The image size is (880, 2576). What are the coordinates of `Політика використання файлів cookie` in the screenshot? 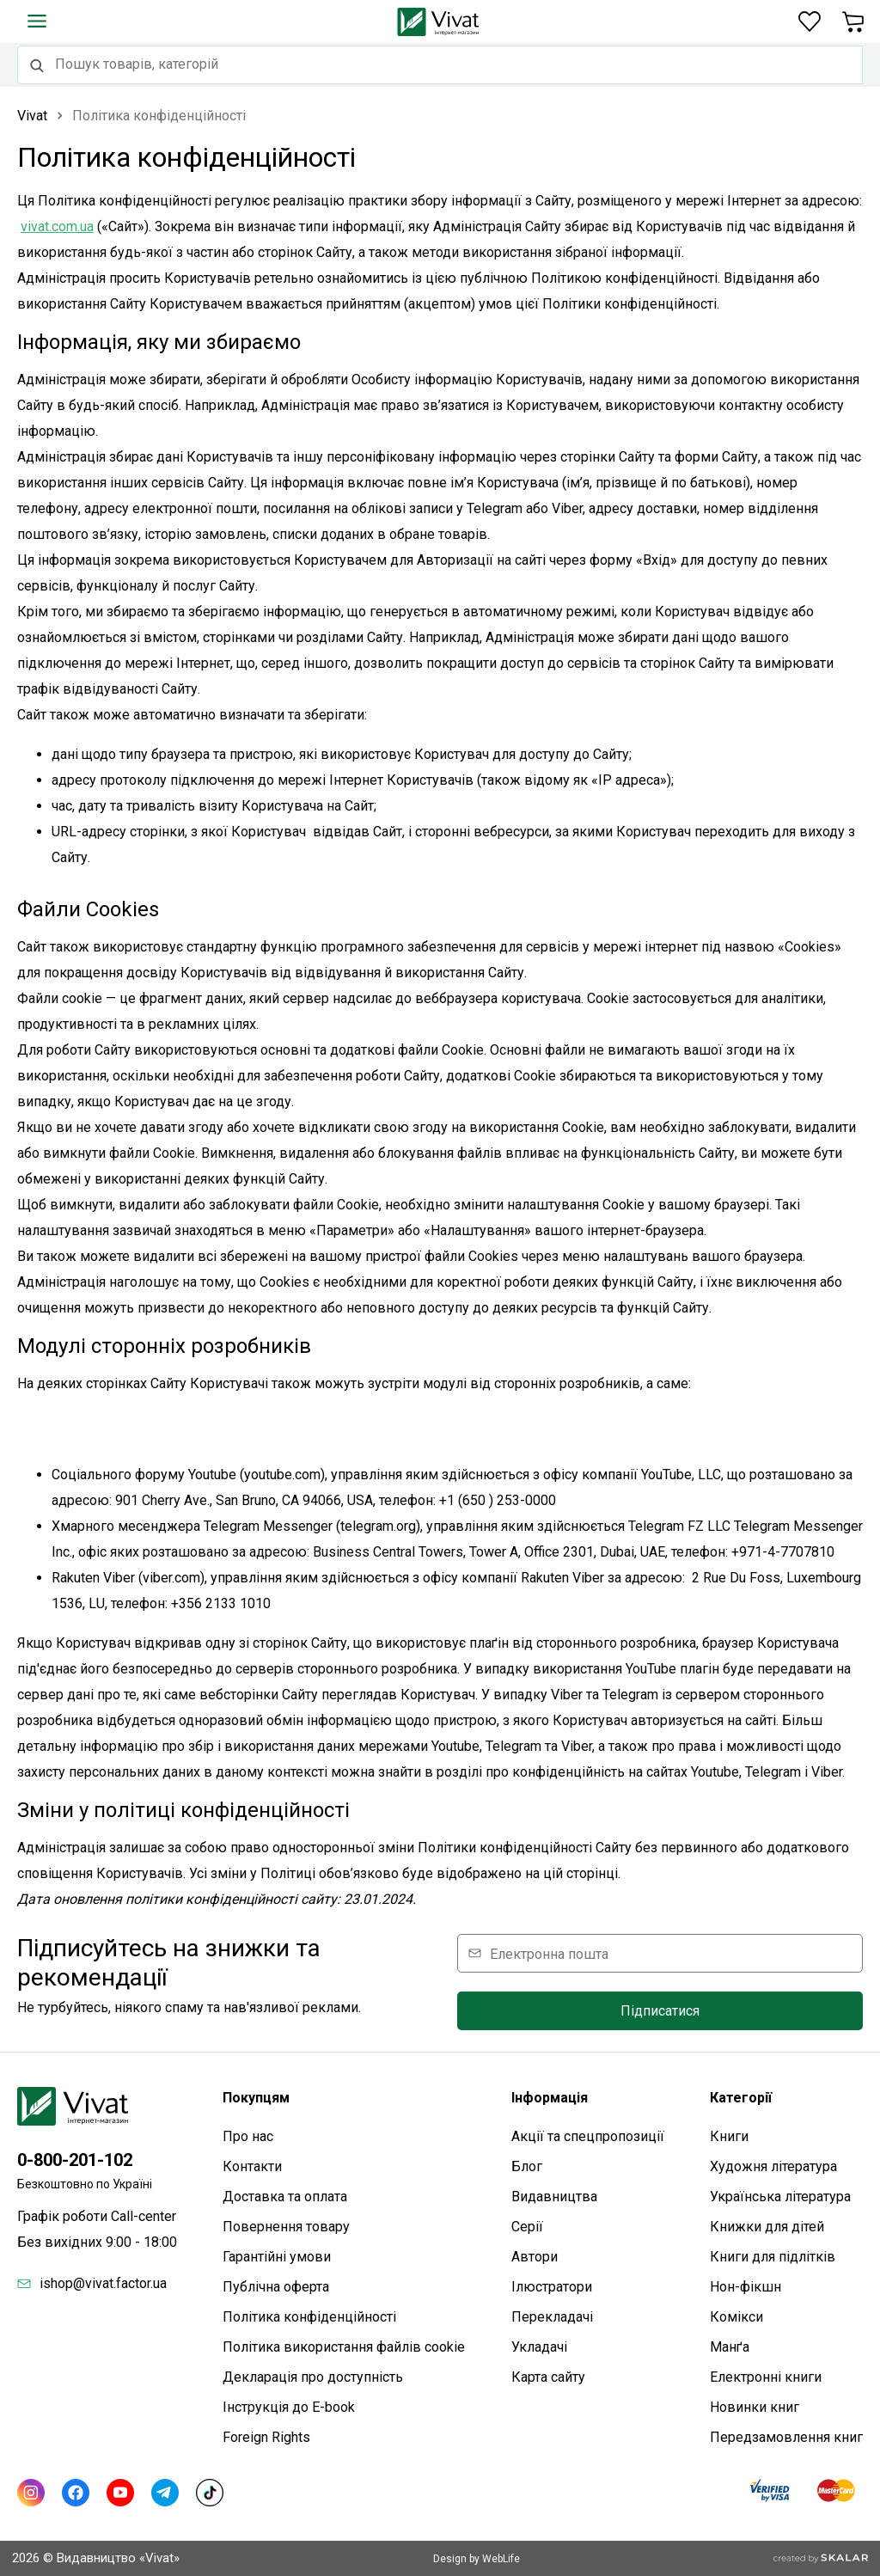 It's located at (344, 2347).